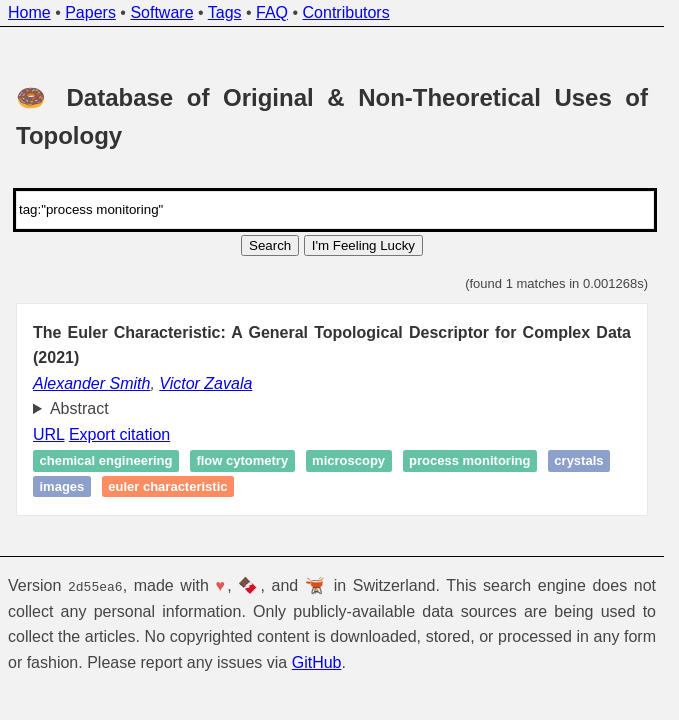  What do you see at coordinates (346, 12) in the screenshot?
I see `Contributors` at bounding box center [346, 12].